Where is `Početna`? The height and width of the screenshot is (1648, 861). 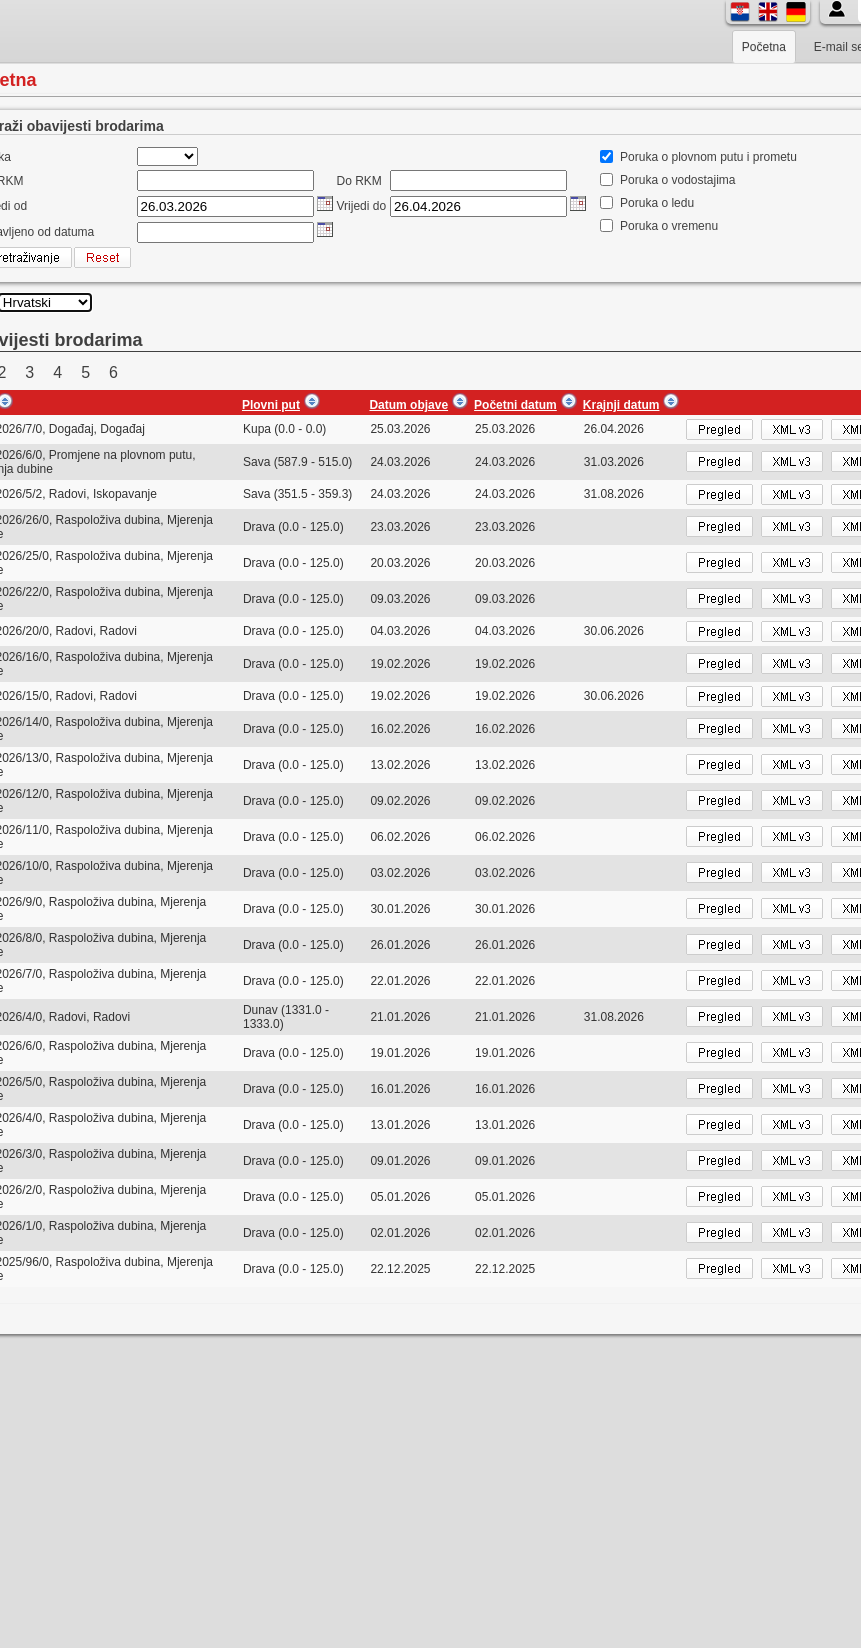
Početna is located at coordinates (764, 47).